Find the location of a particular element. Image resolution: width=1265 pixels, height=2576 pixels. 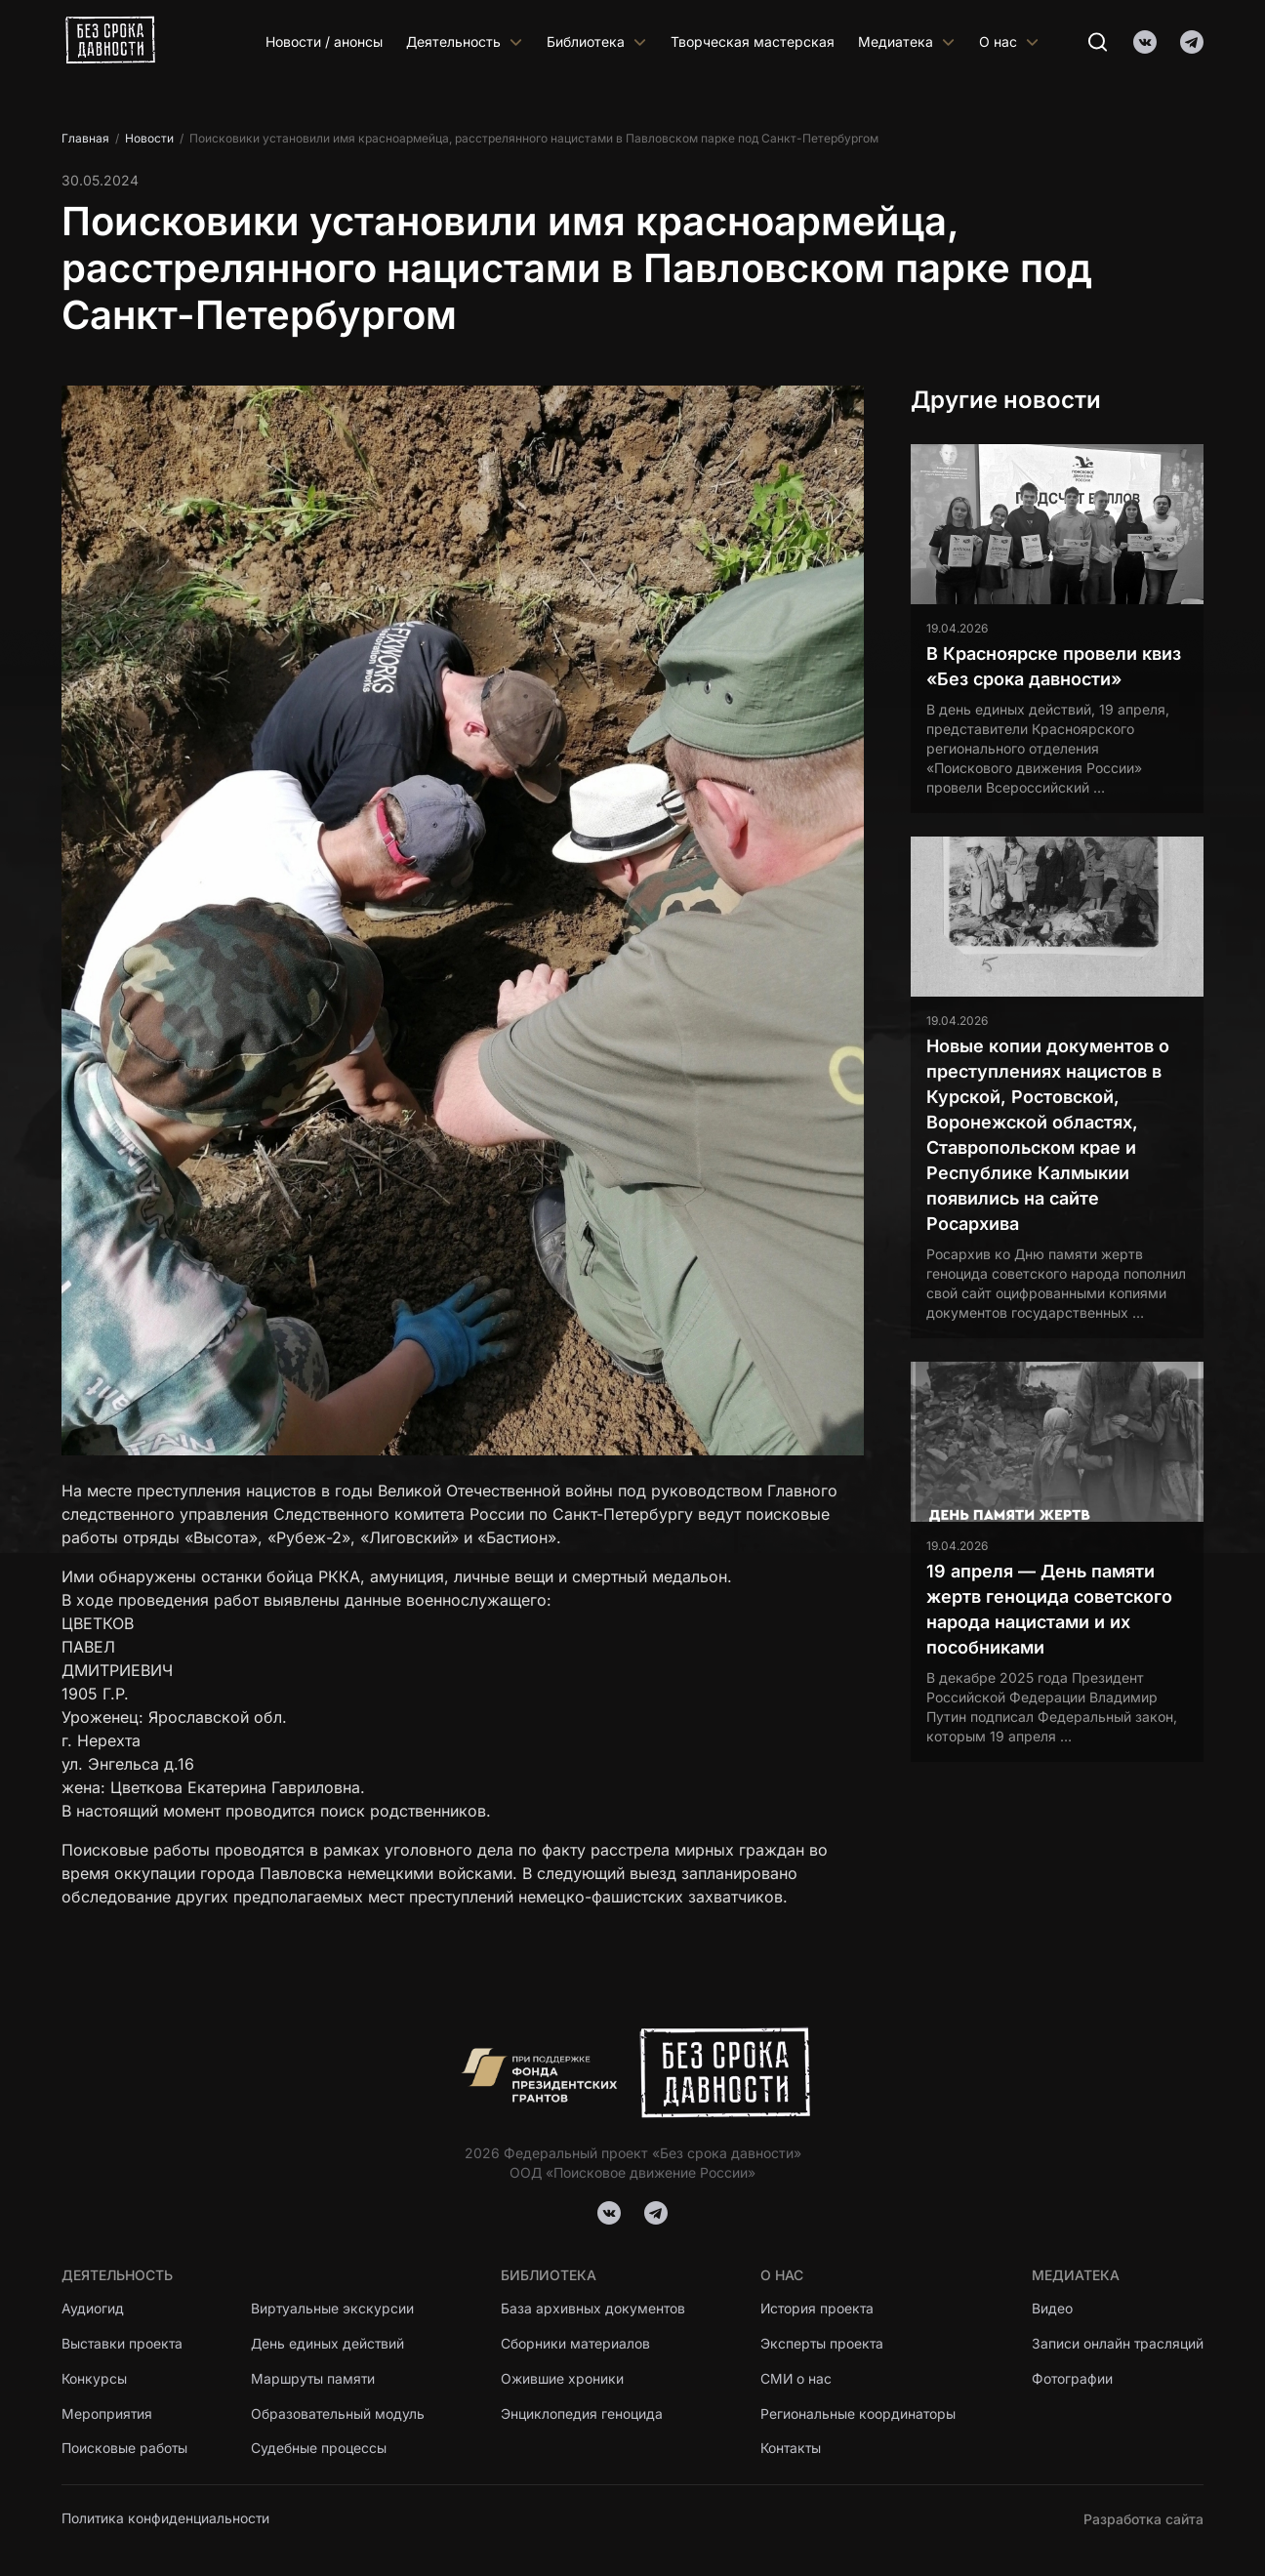

Аудиогид is located at coordinates (92, 2309).